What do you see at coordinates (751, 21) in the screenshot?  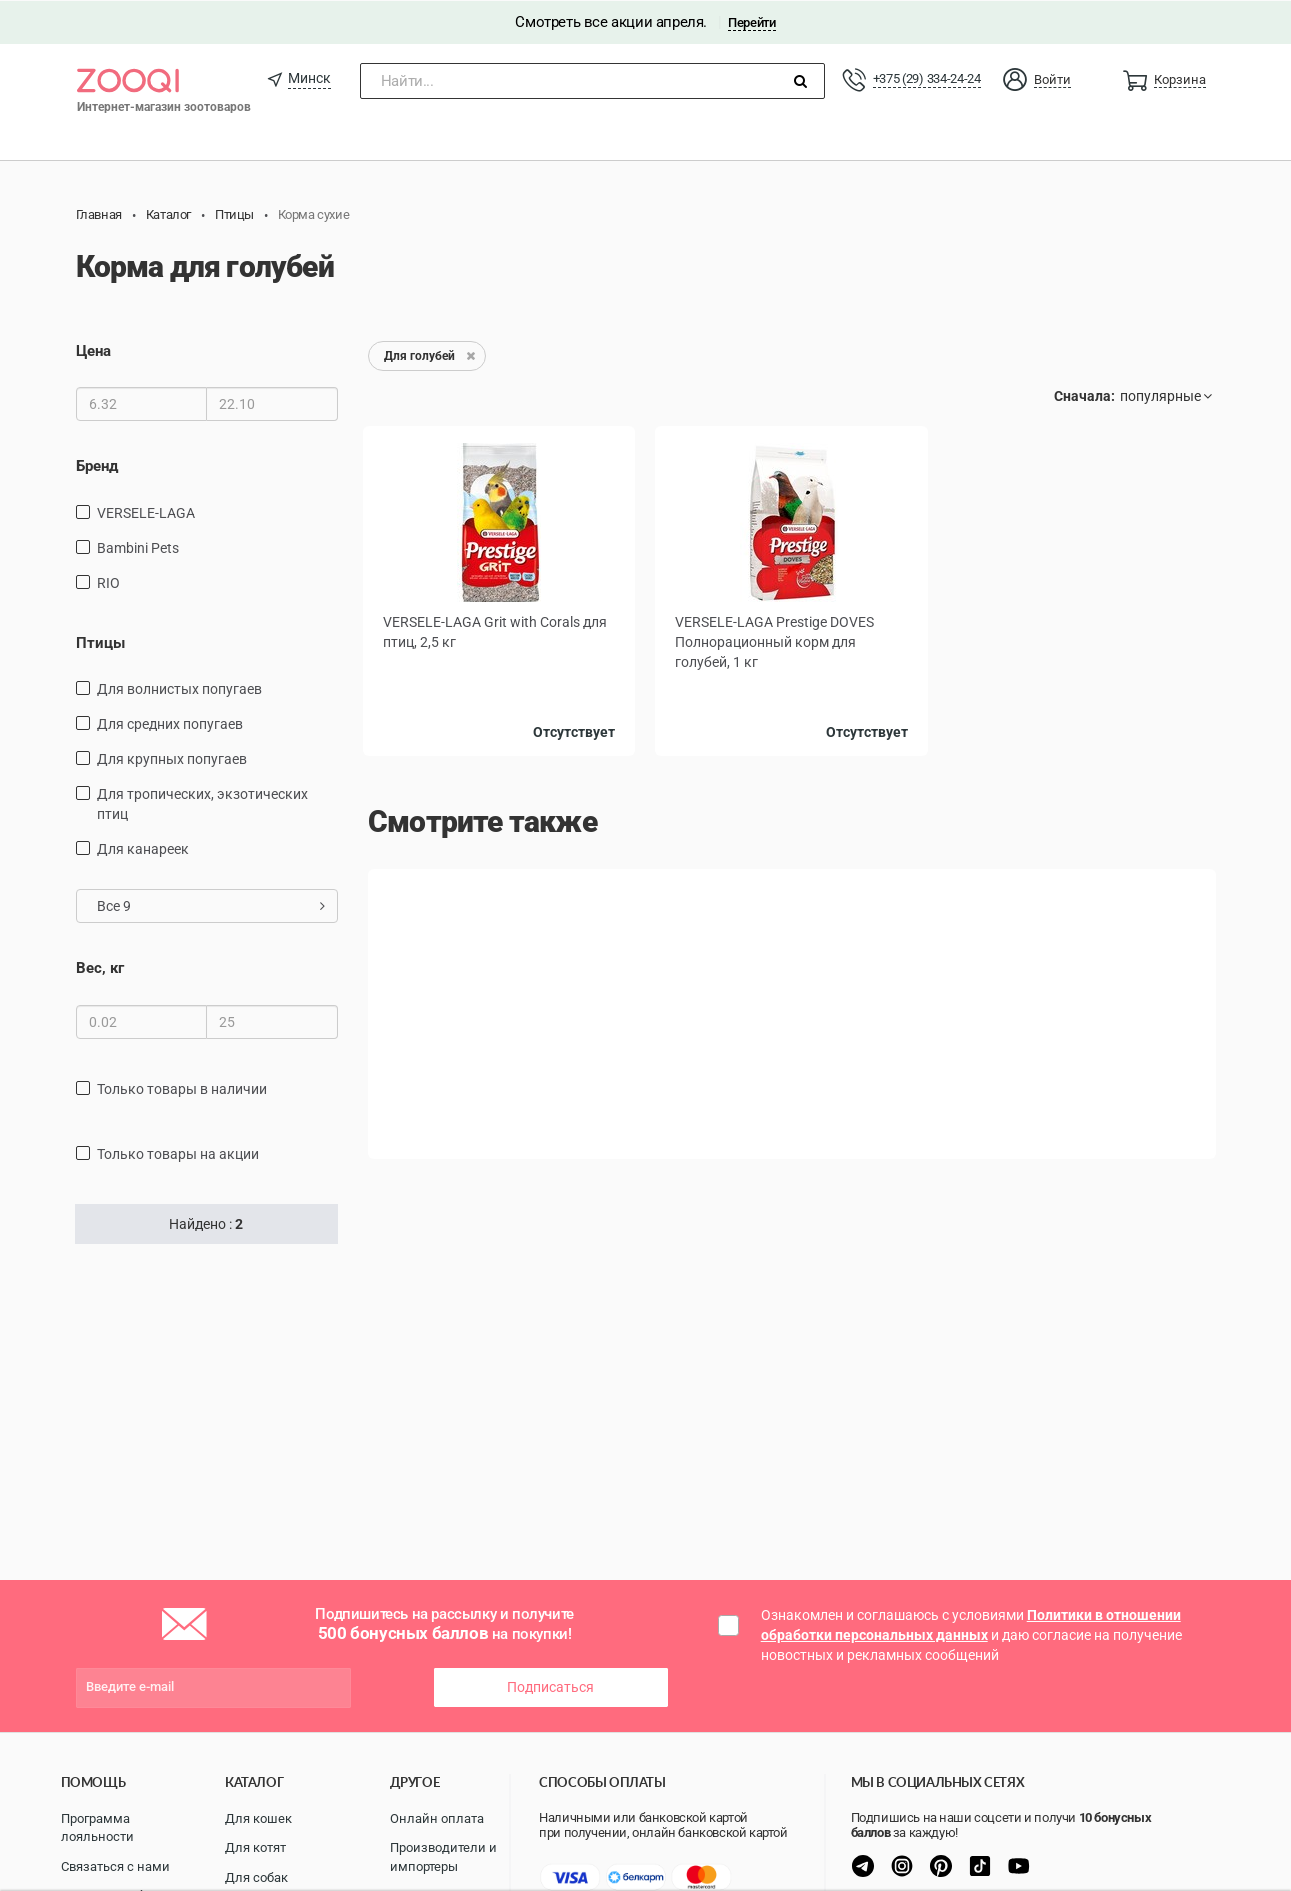 I see `Перейти` at bounding box center [751, 21].